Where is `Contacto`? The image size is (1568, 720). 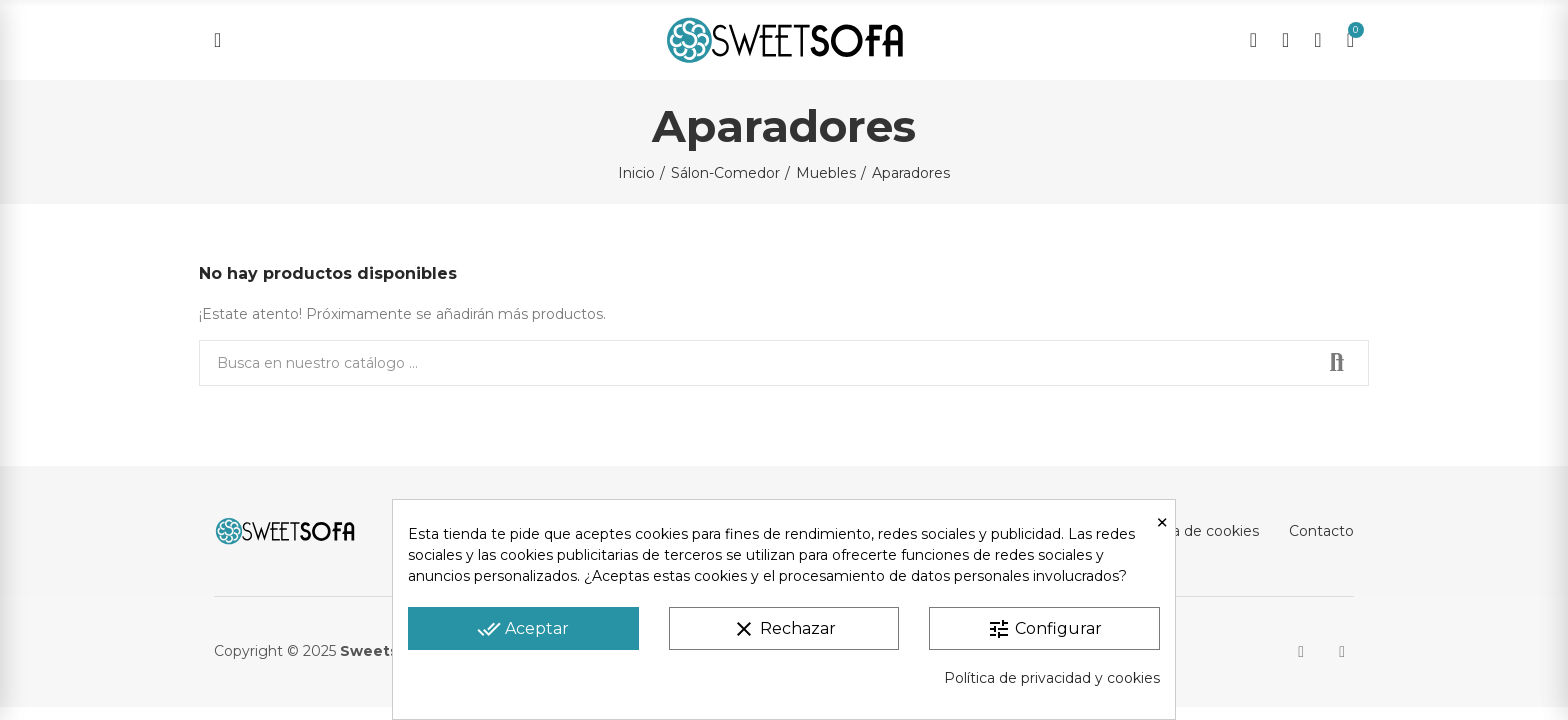 Contacto is located at coordinates (1321, 531).